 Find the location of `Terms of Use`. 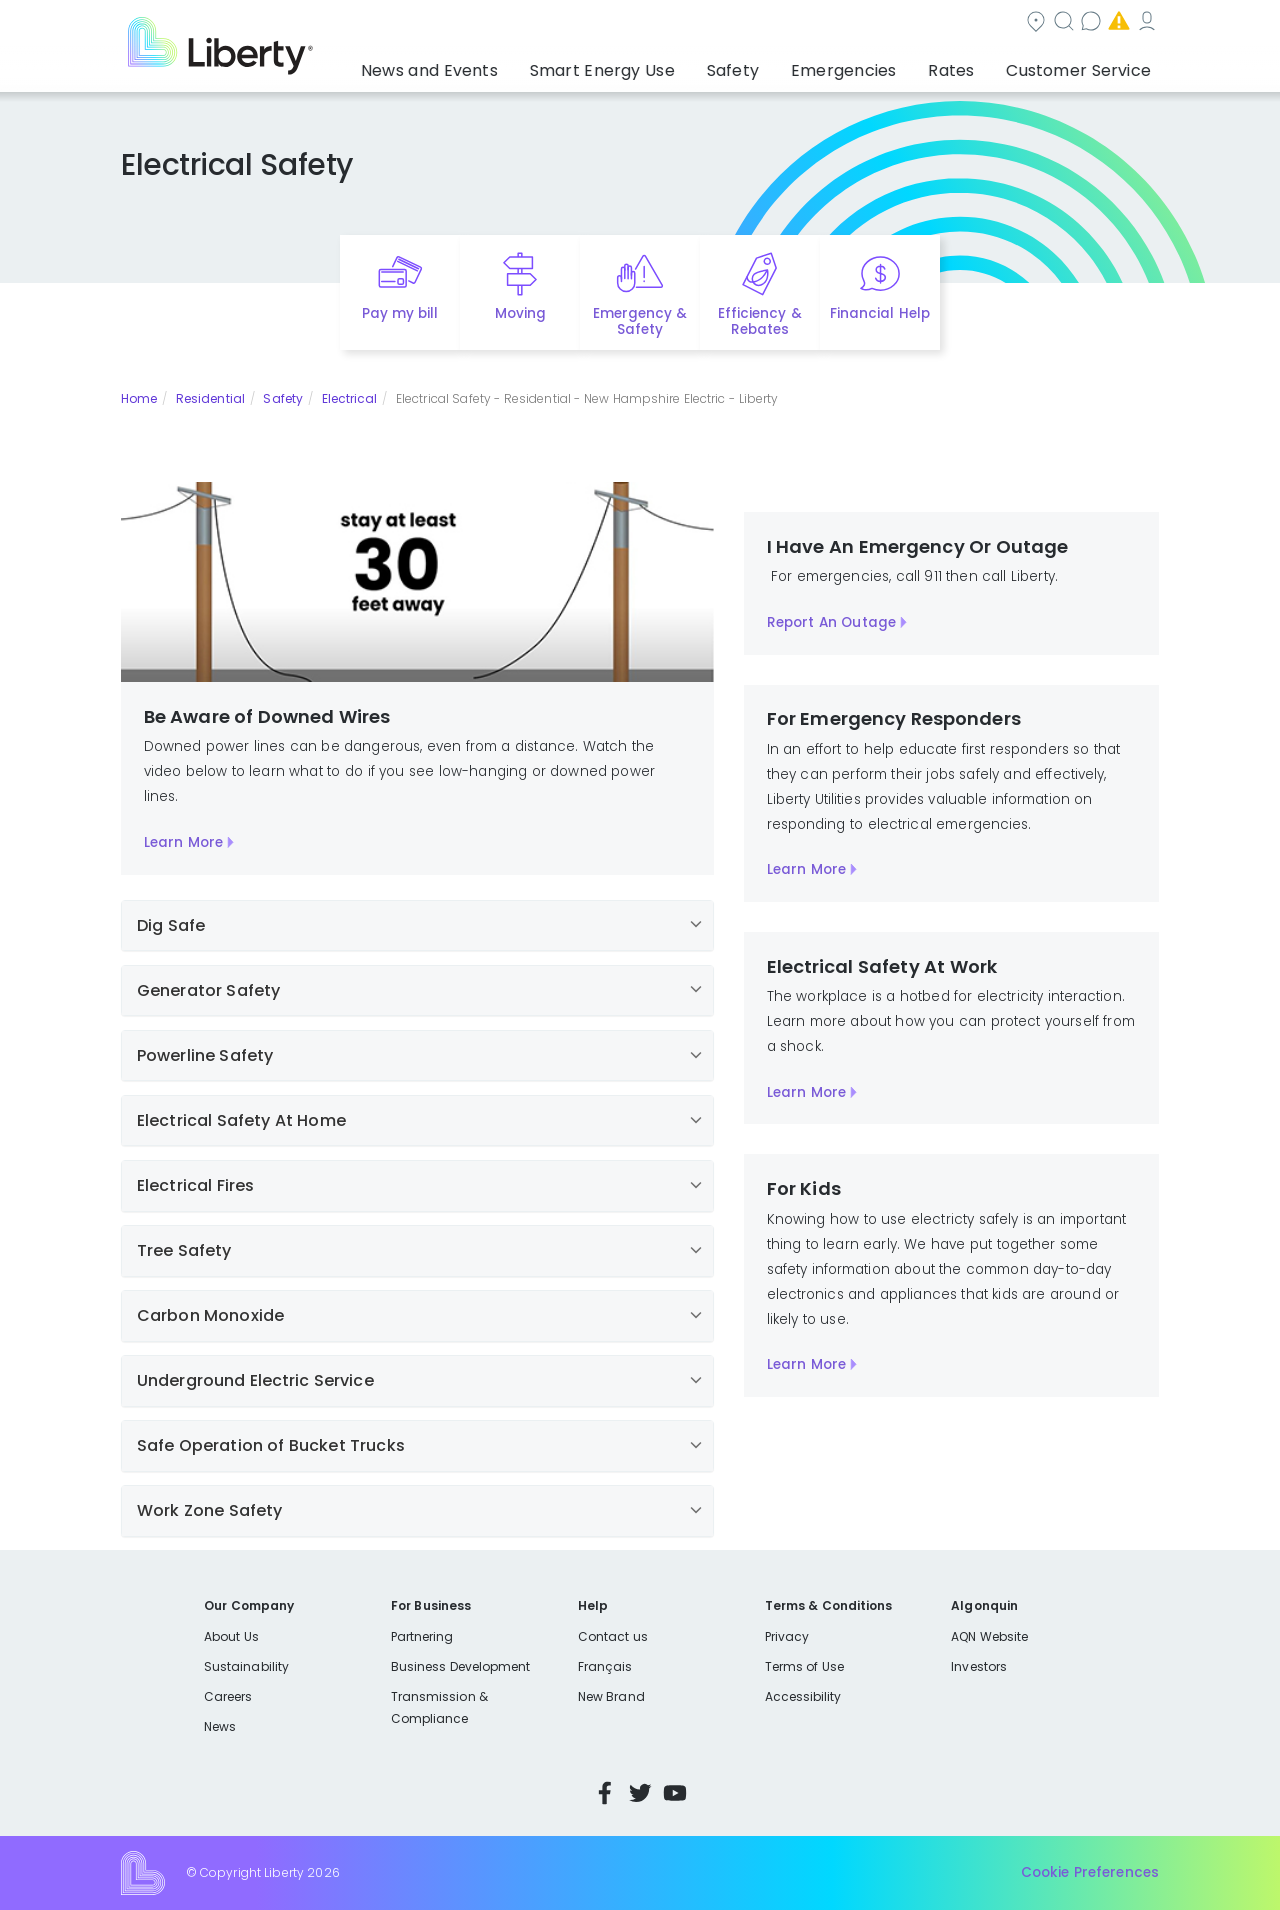

Terms of Use is located at coordinates (805, 1666).